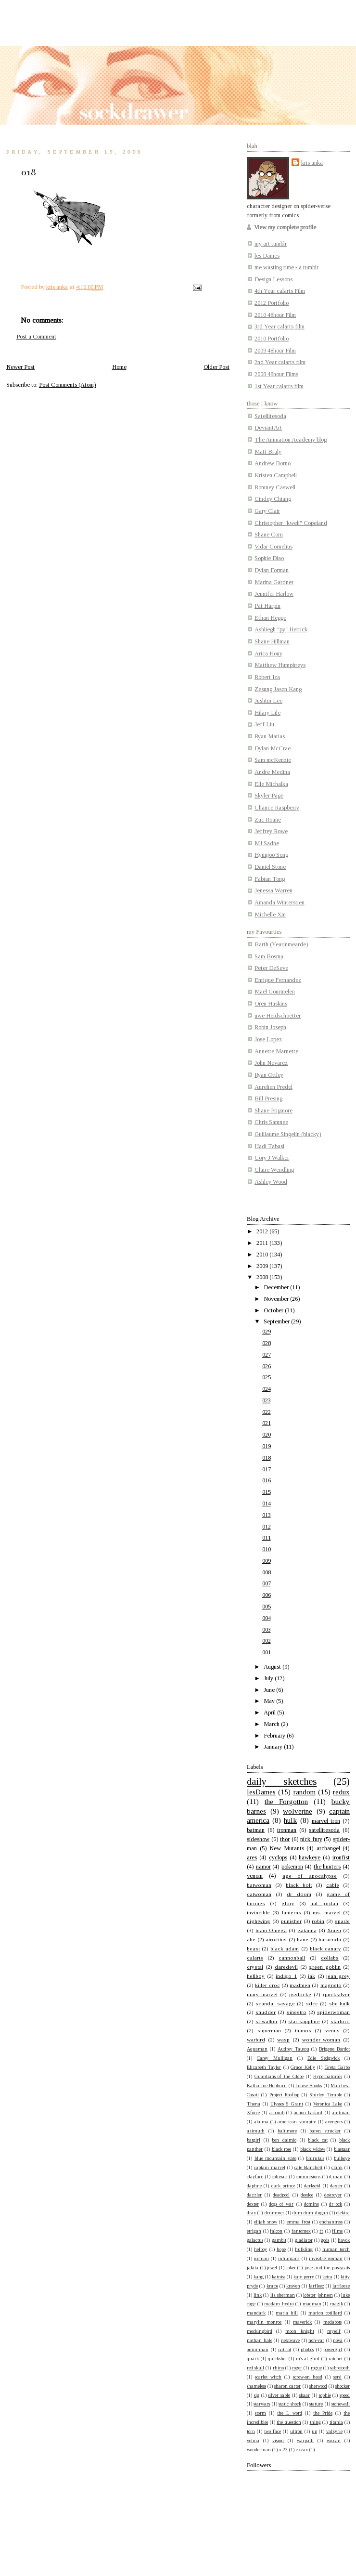  Describe the element at coordinates (266, 1618) in the screenshot. I see `004` at that location.